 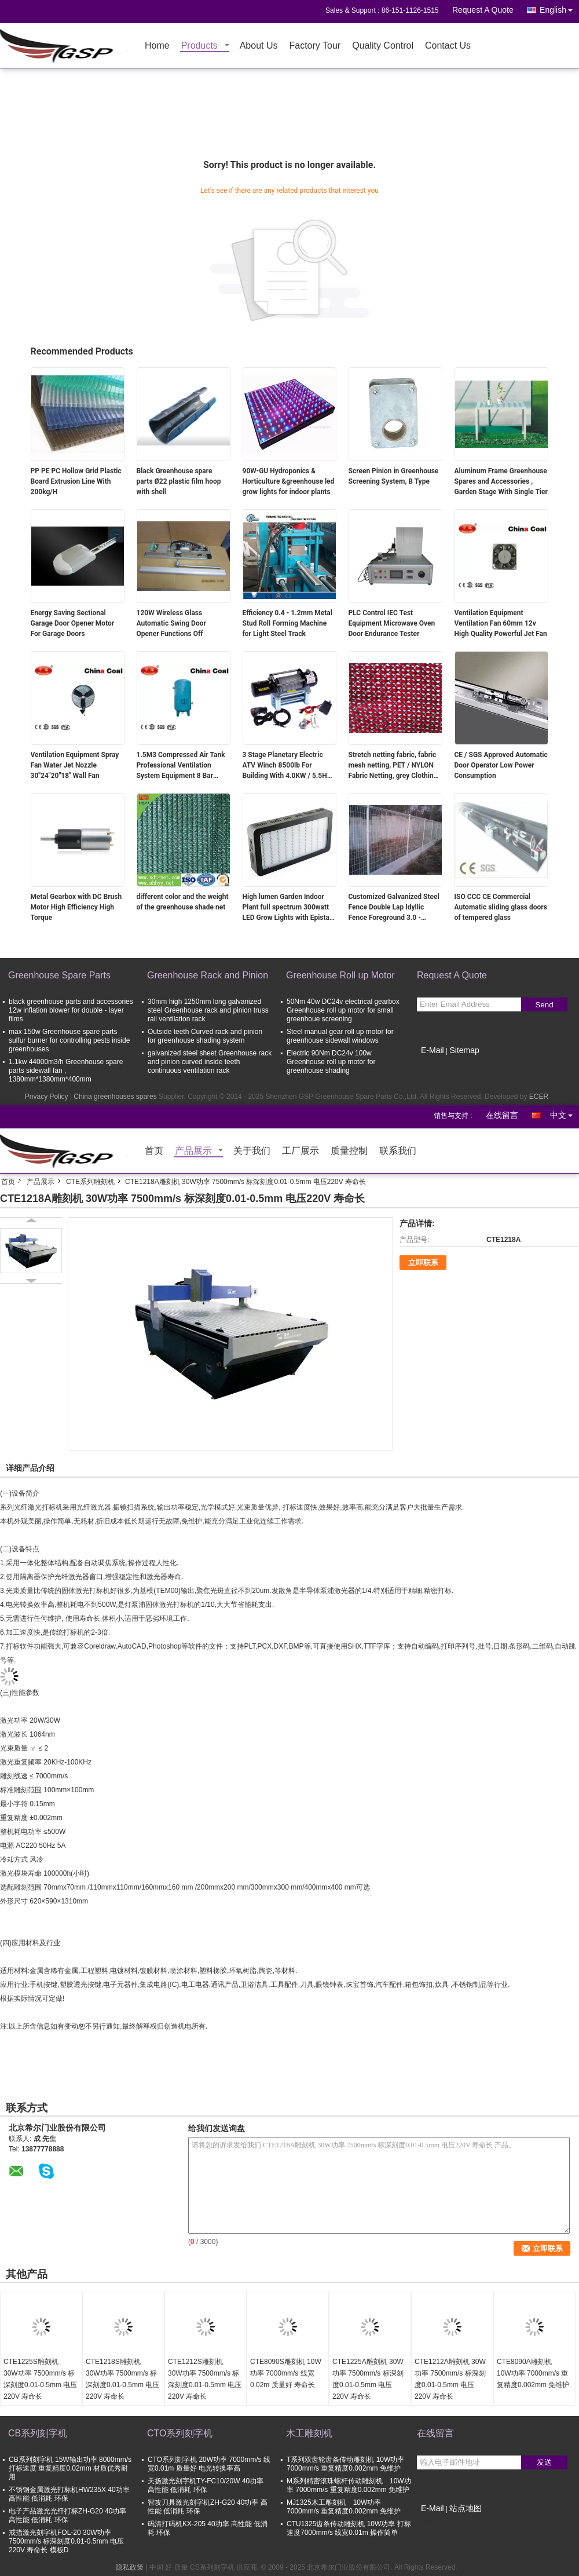 I want to click on Factory Tour, so click(x=315, y=46).